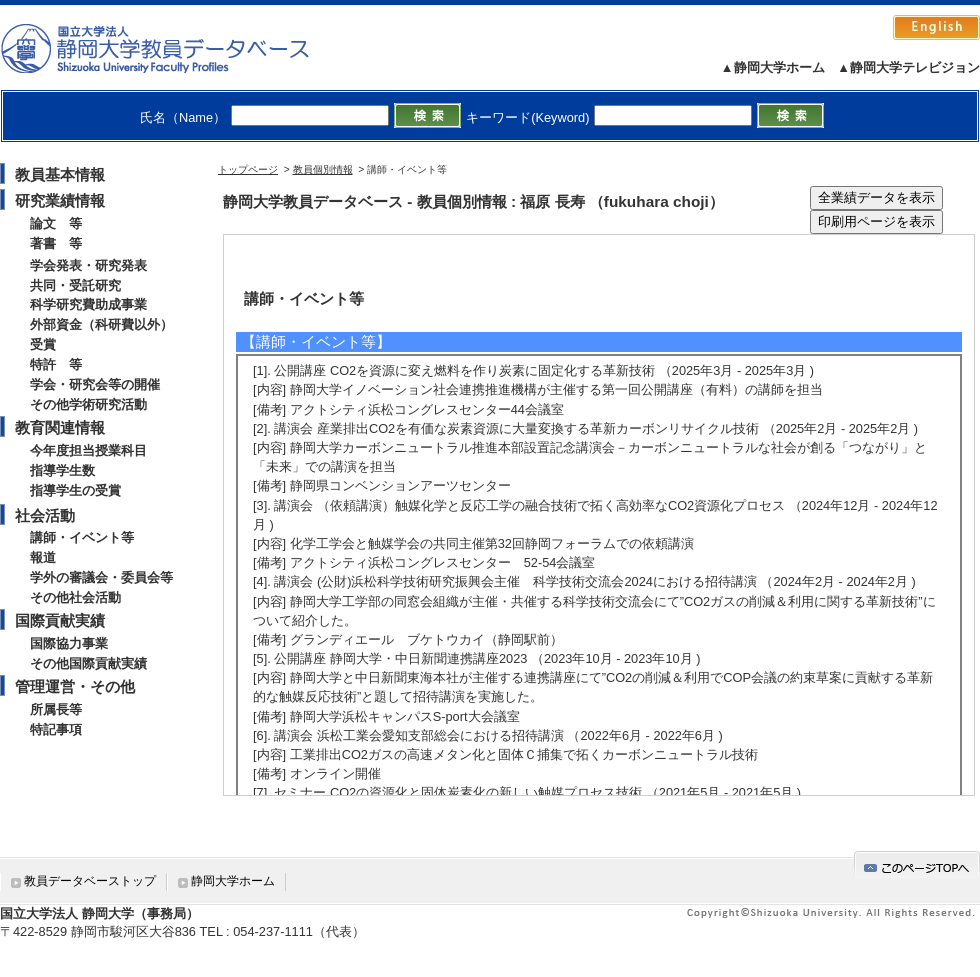  Describe the element at coordinates (175, 48) in the screenshot. I see `静岡大学` at that location.